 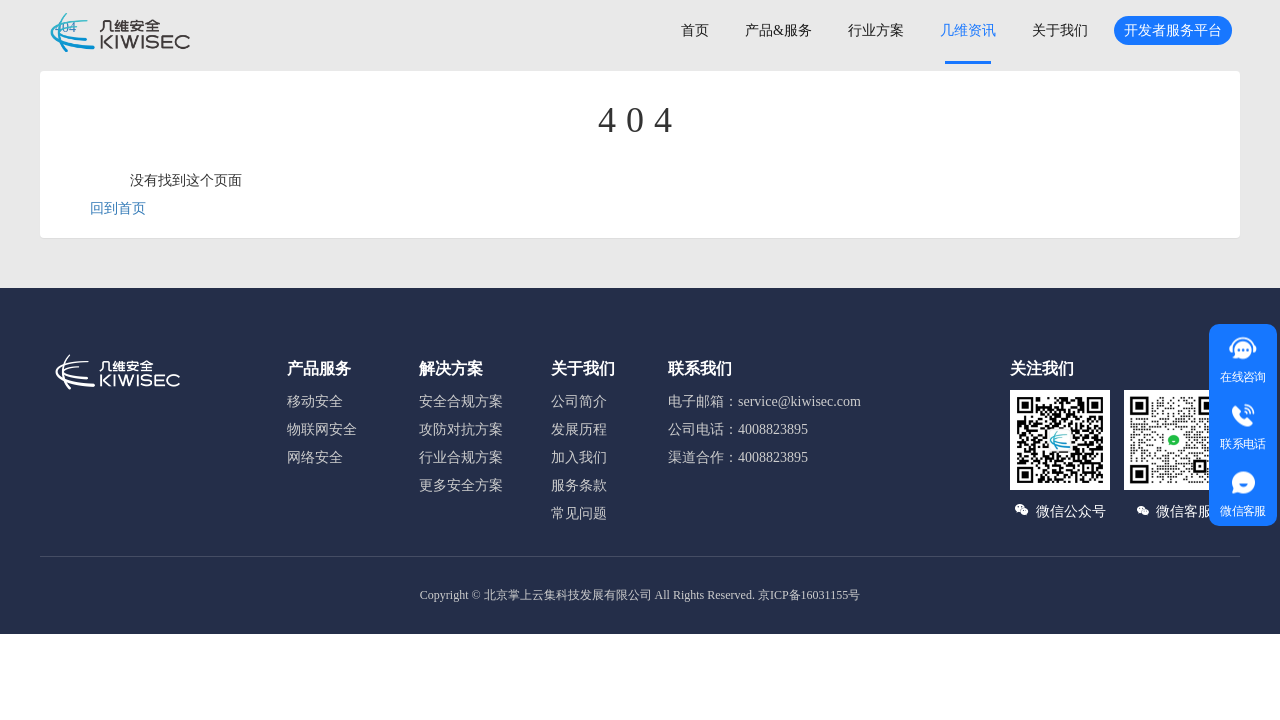 I want to click on 更多安全方案, so click(x=461, y=485).